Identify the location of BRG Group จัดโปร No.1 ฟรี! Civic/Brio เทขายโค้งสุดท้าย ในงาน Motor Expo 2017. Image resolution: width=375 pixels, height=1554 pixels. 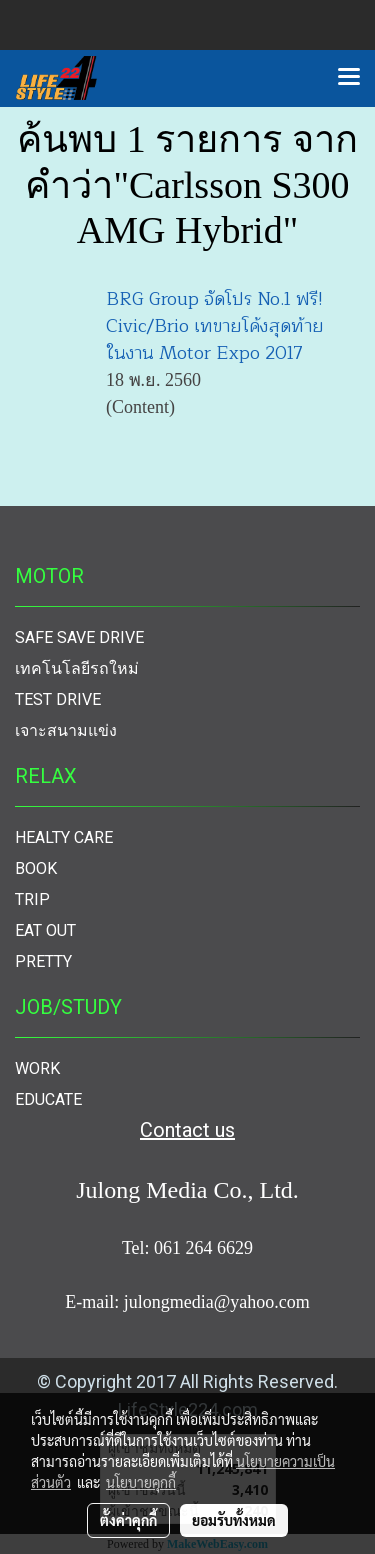
(215, 326).